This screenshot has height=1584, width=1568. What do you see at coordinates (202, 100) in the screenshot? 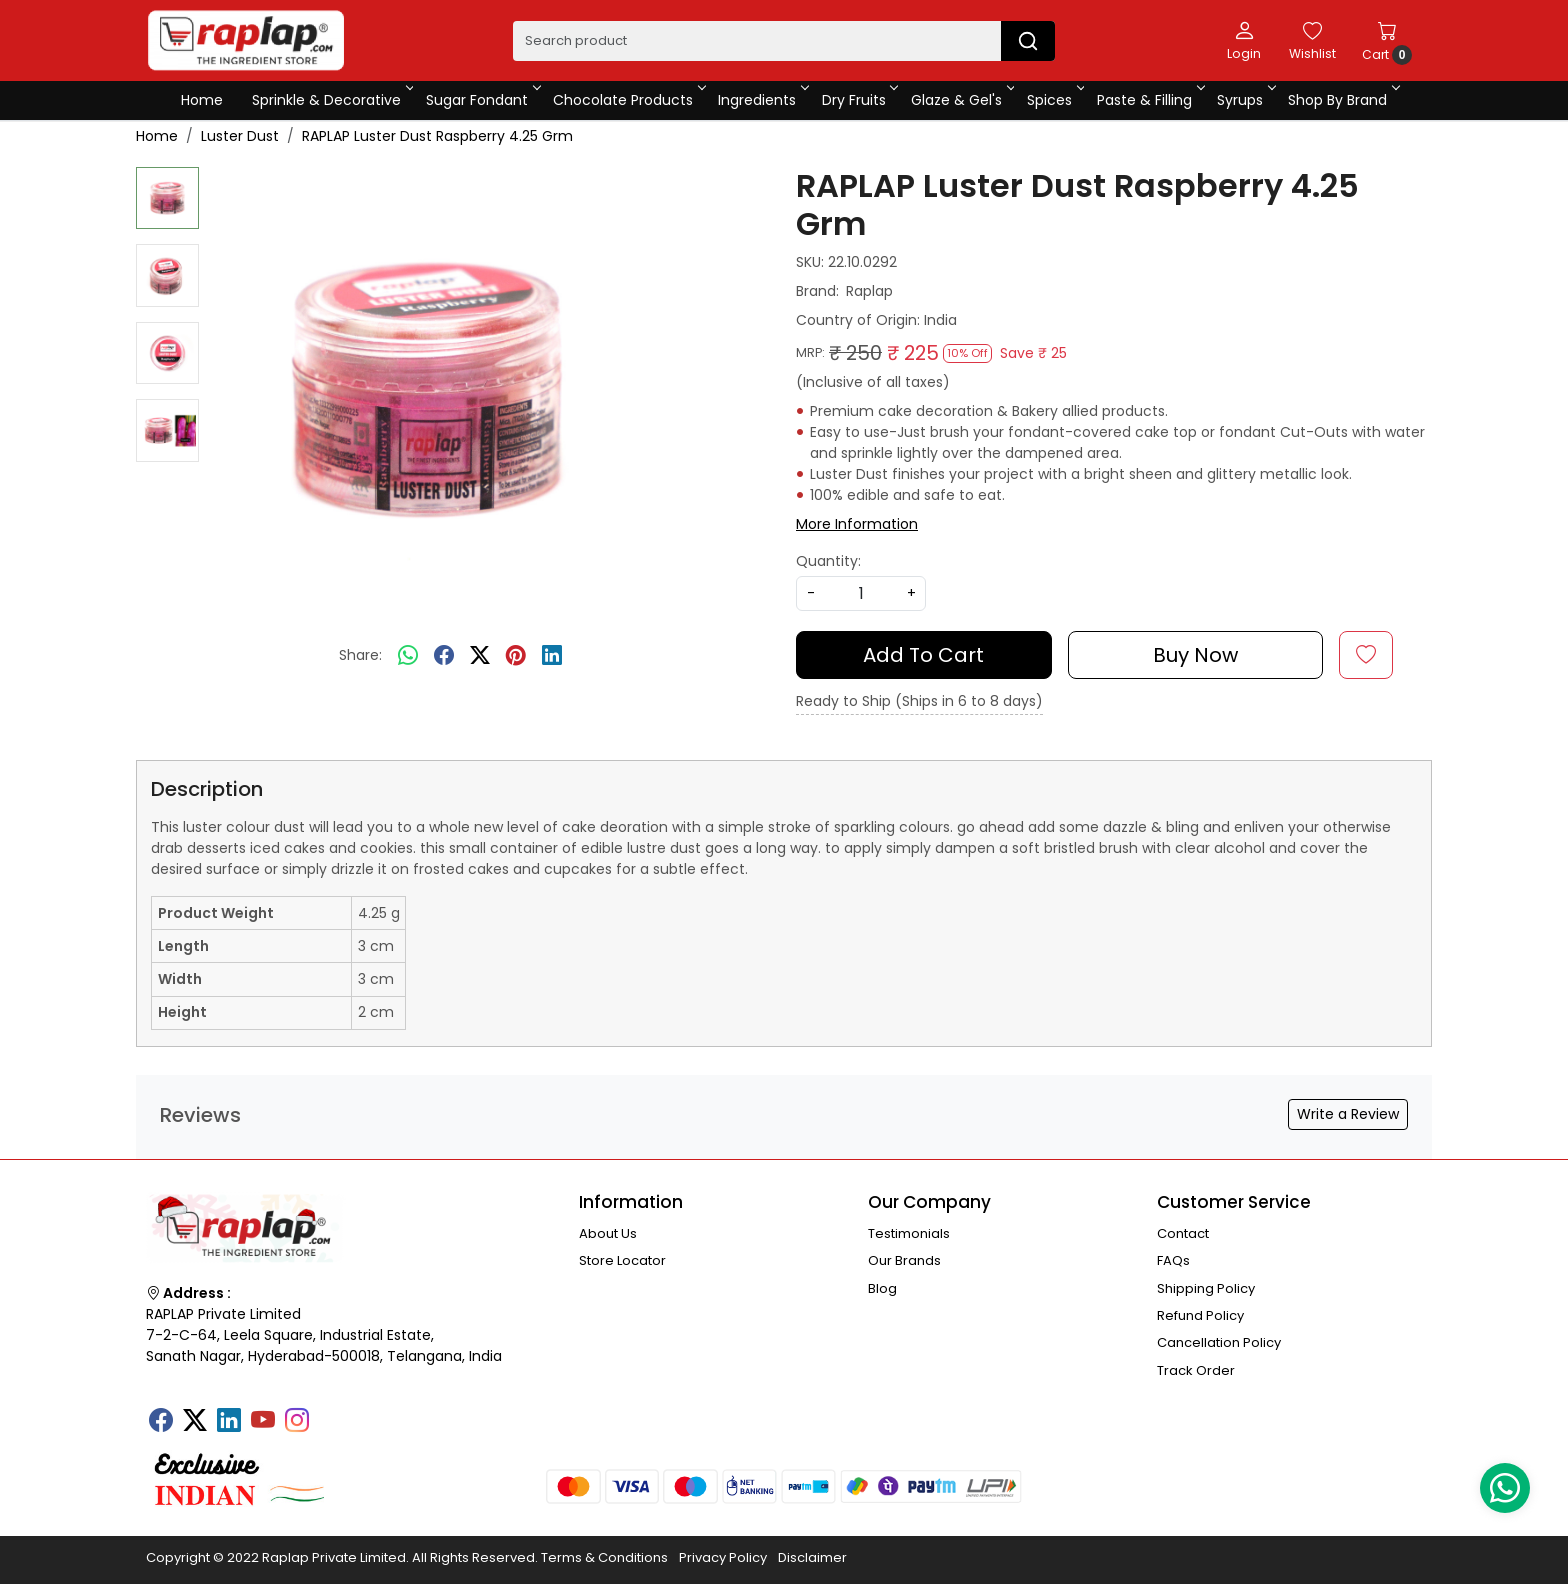
I see `Home` at bounding box center [202, 100].